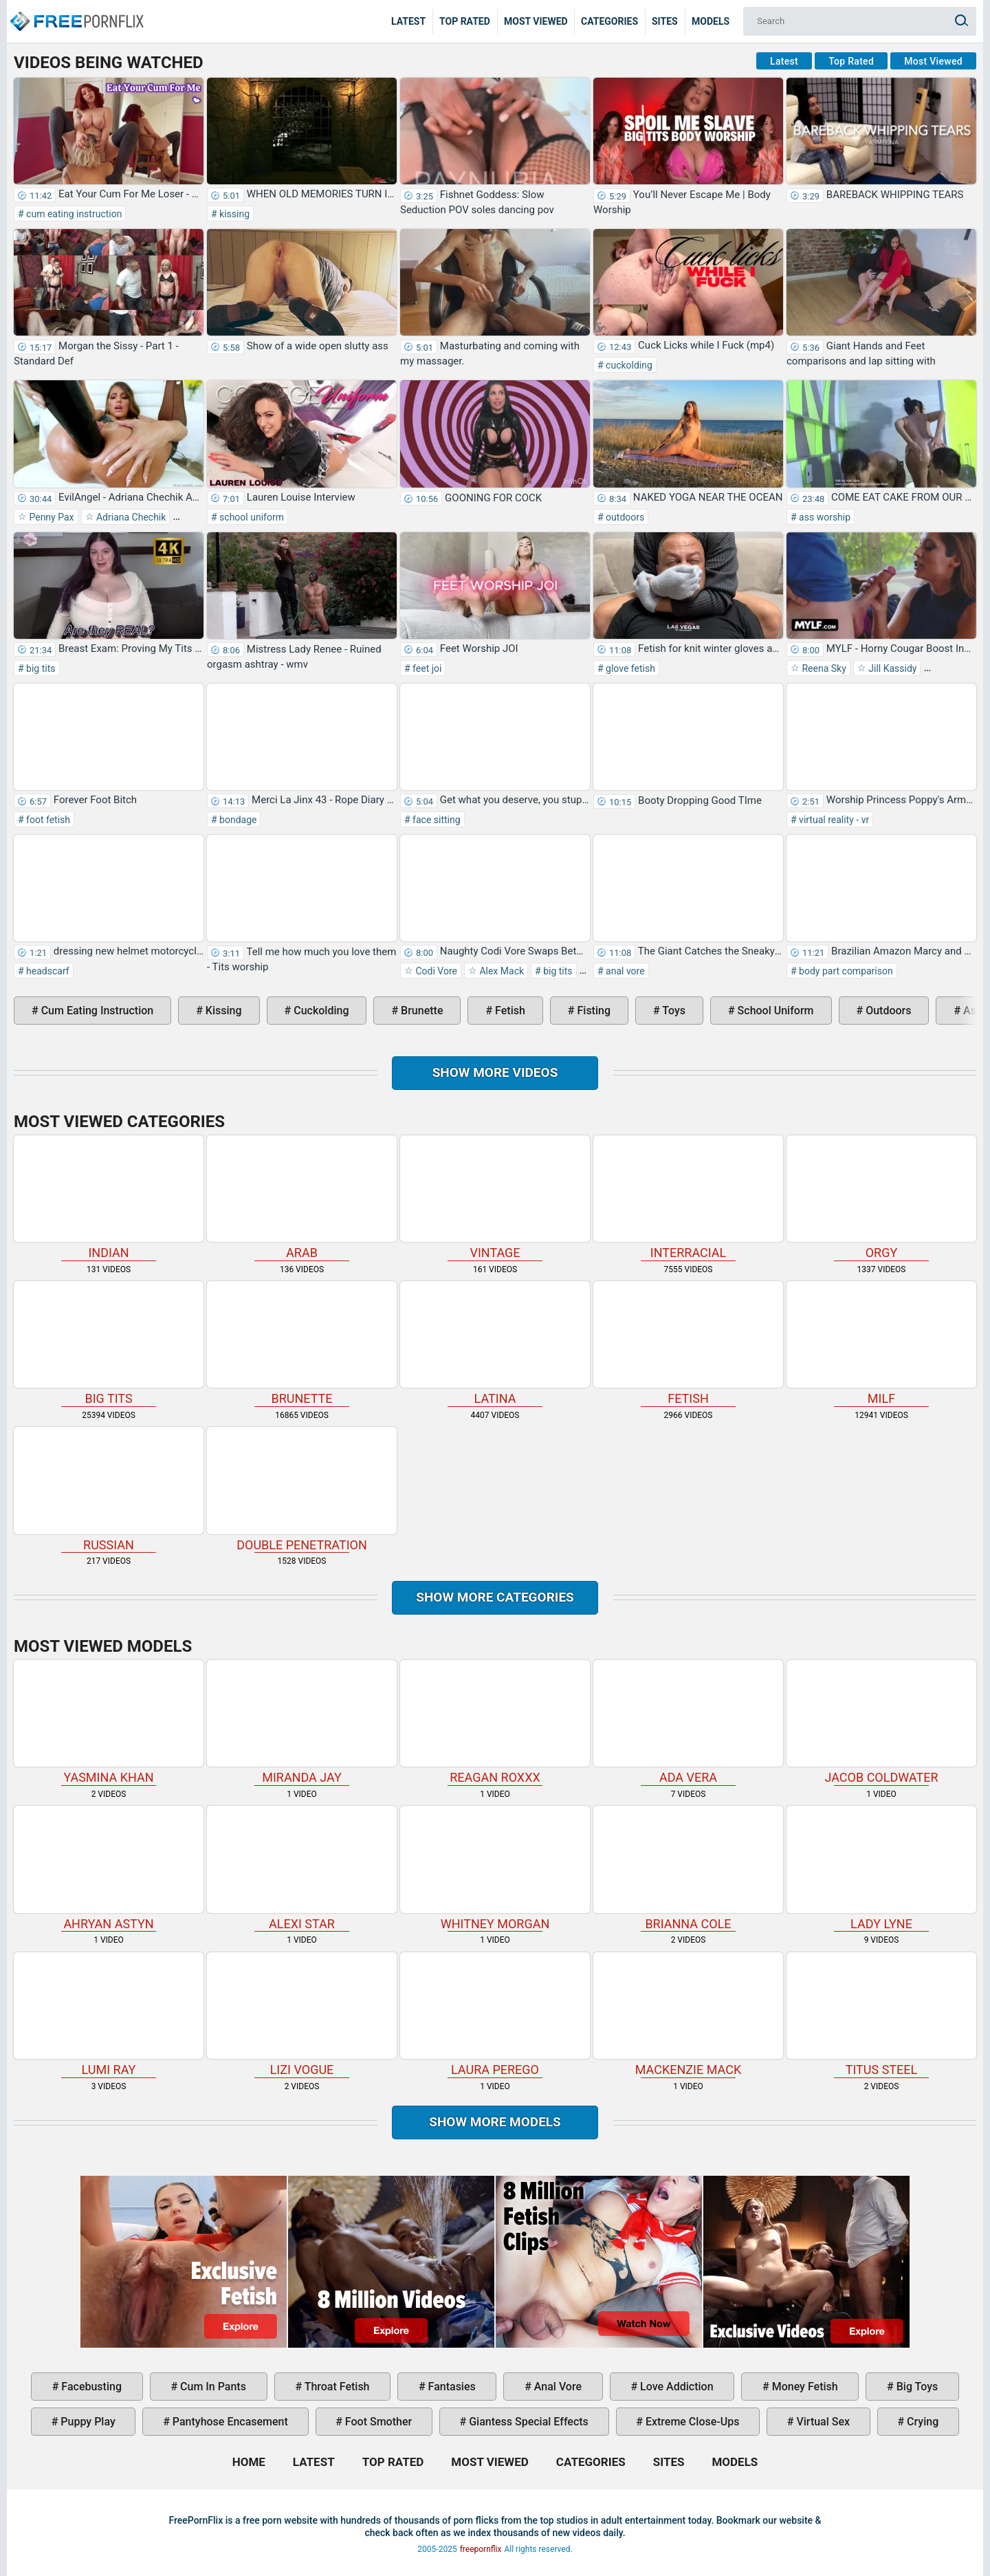  I want to click on Models, so click(710, 21).